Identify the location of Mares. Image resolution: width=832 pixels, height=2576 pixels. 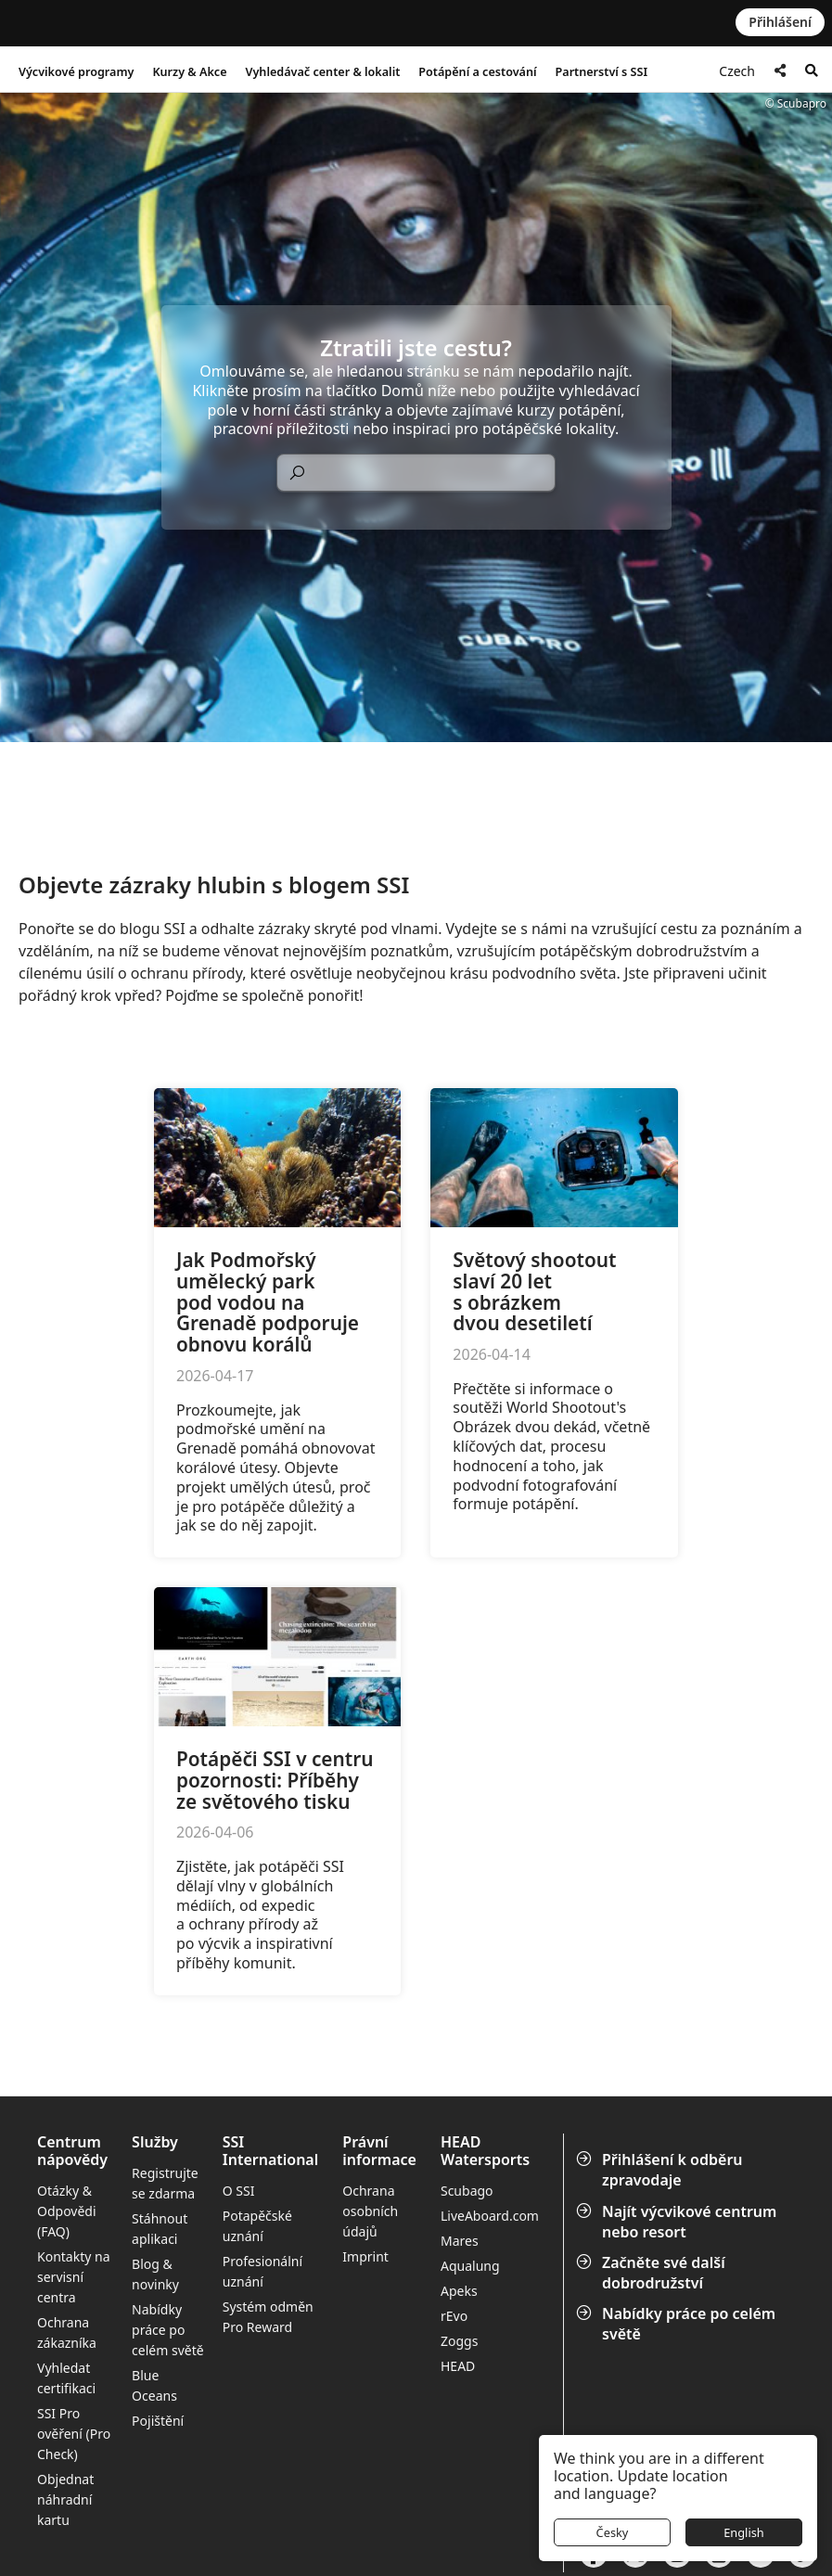
(460, 2240).